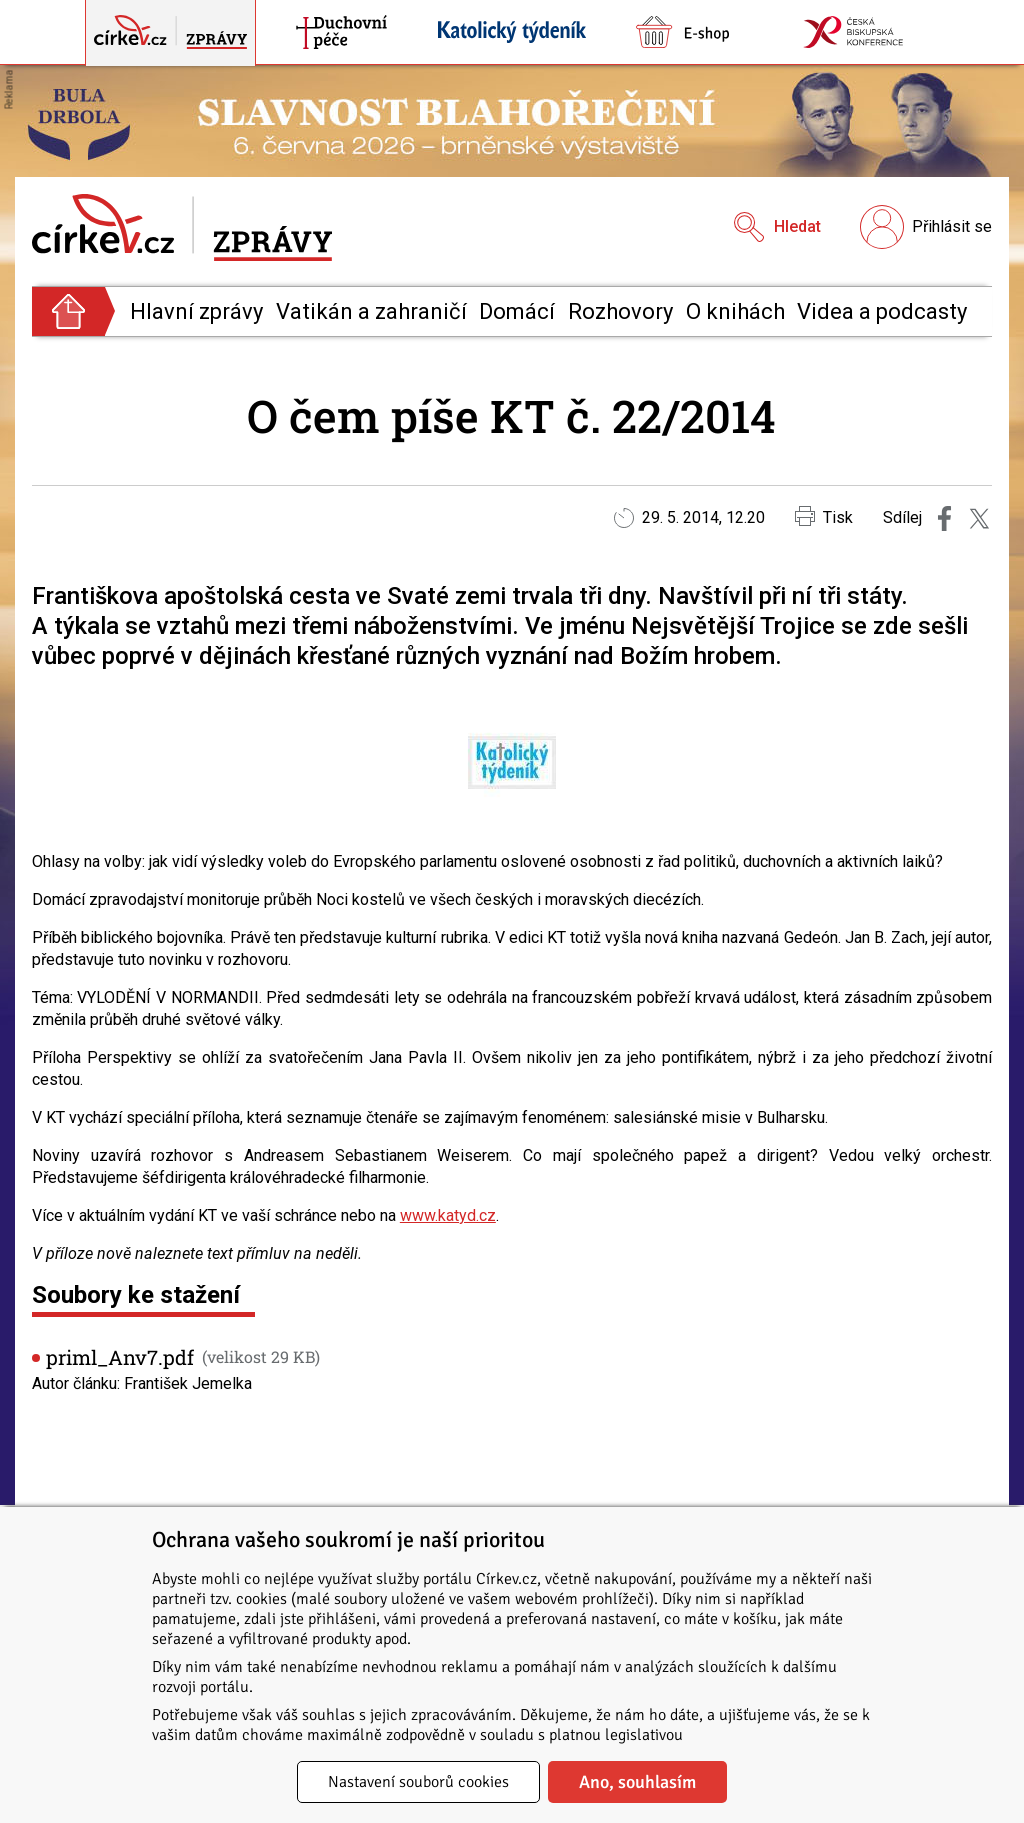  What do you see at coordinates (637, 1782) in the screenshot?
I see `Ano, souhlasím` at bounding box center [637, 1782].